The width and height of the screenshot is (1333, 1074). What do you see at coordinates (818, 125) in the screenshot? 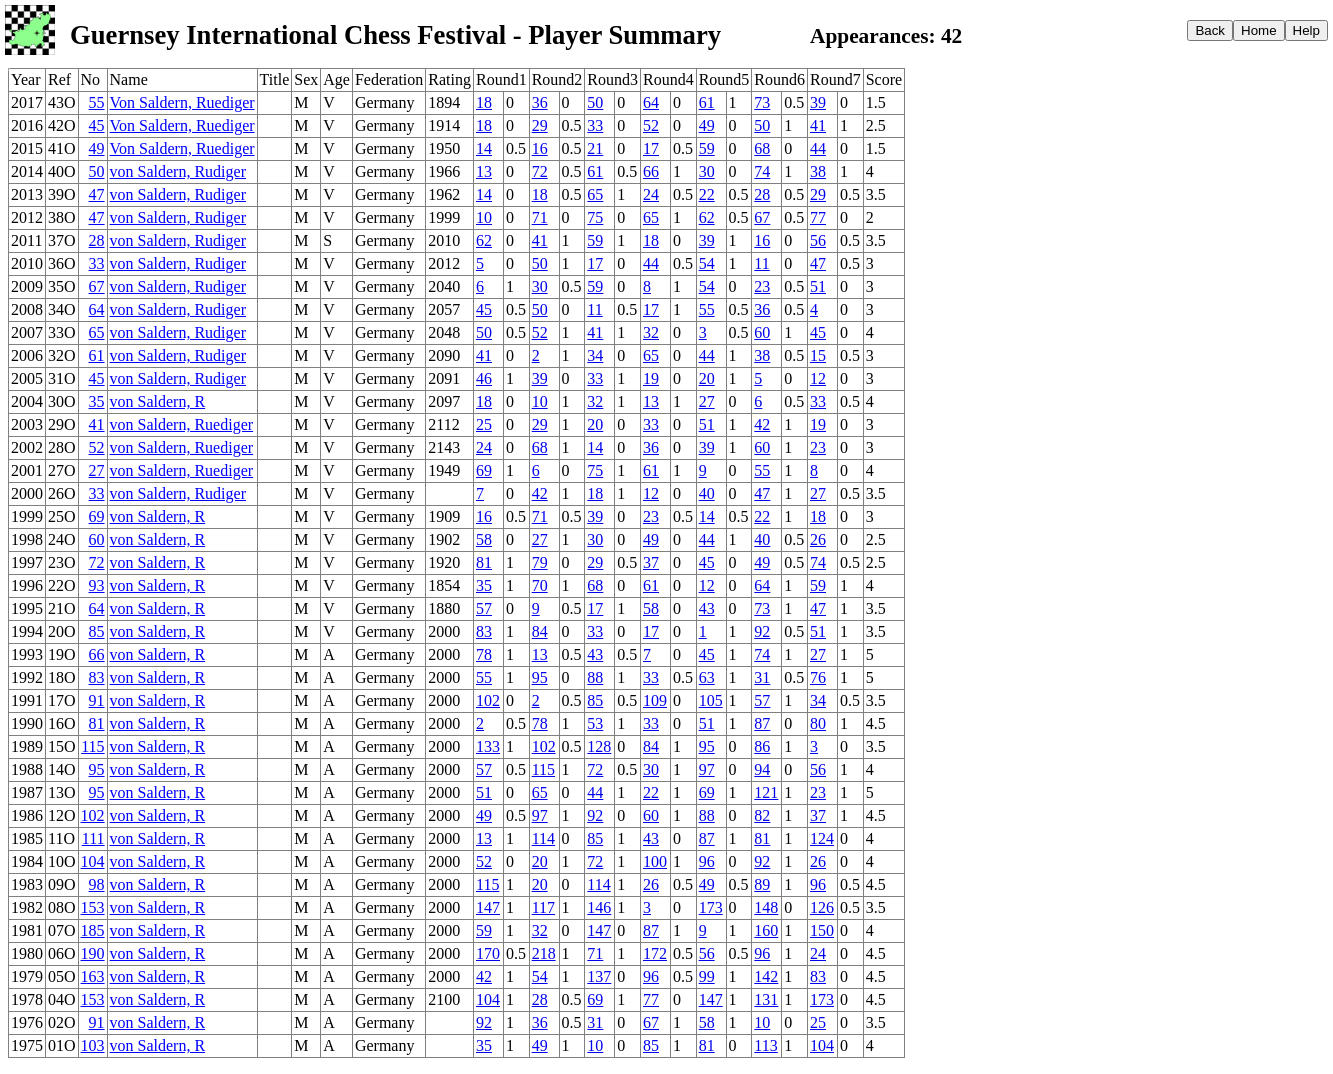
I see `41` at bounding box center [818, 125].